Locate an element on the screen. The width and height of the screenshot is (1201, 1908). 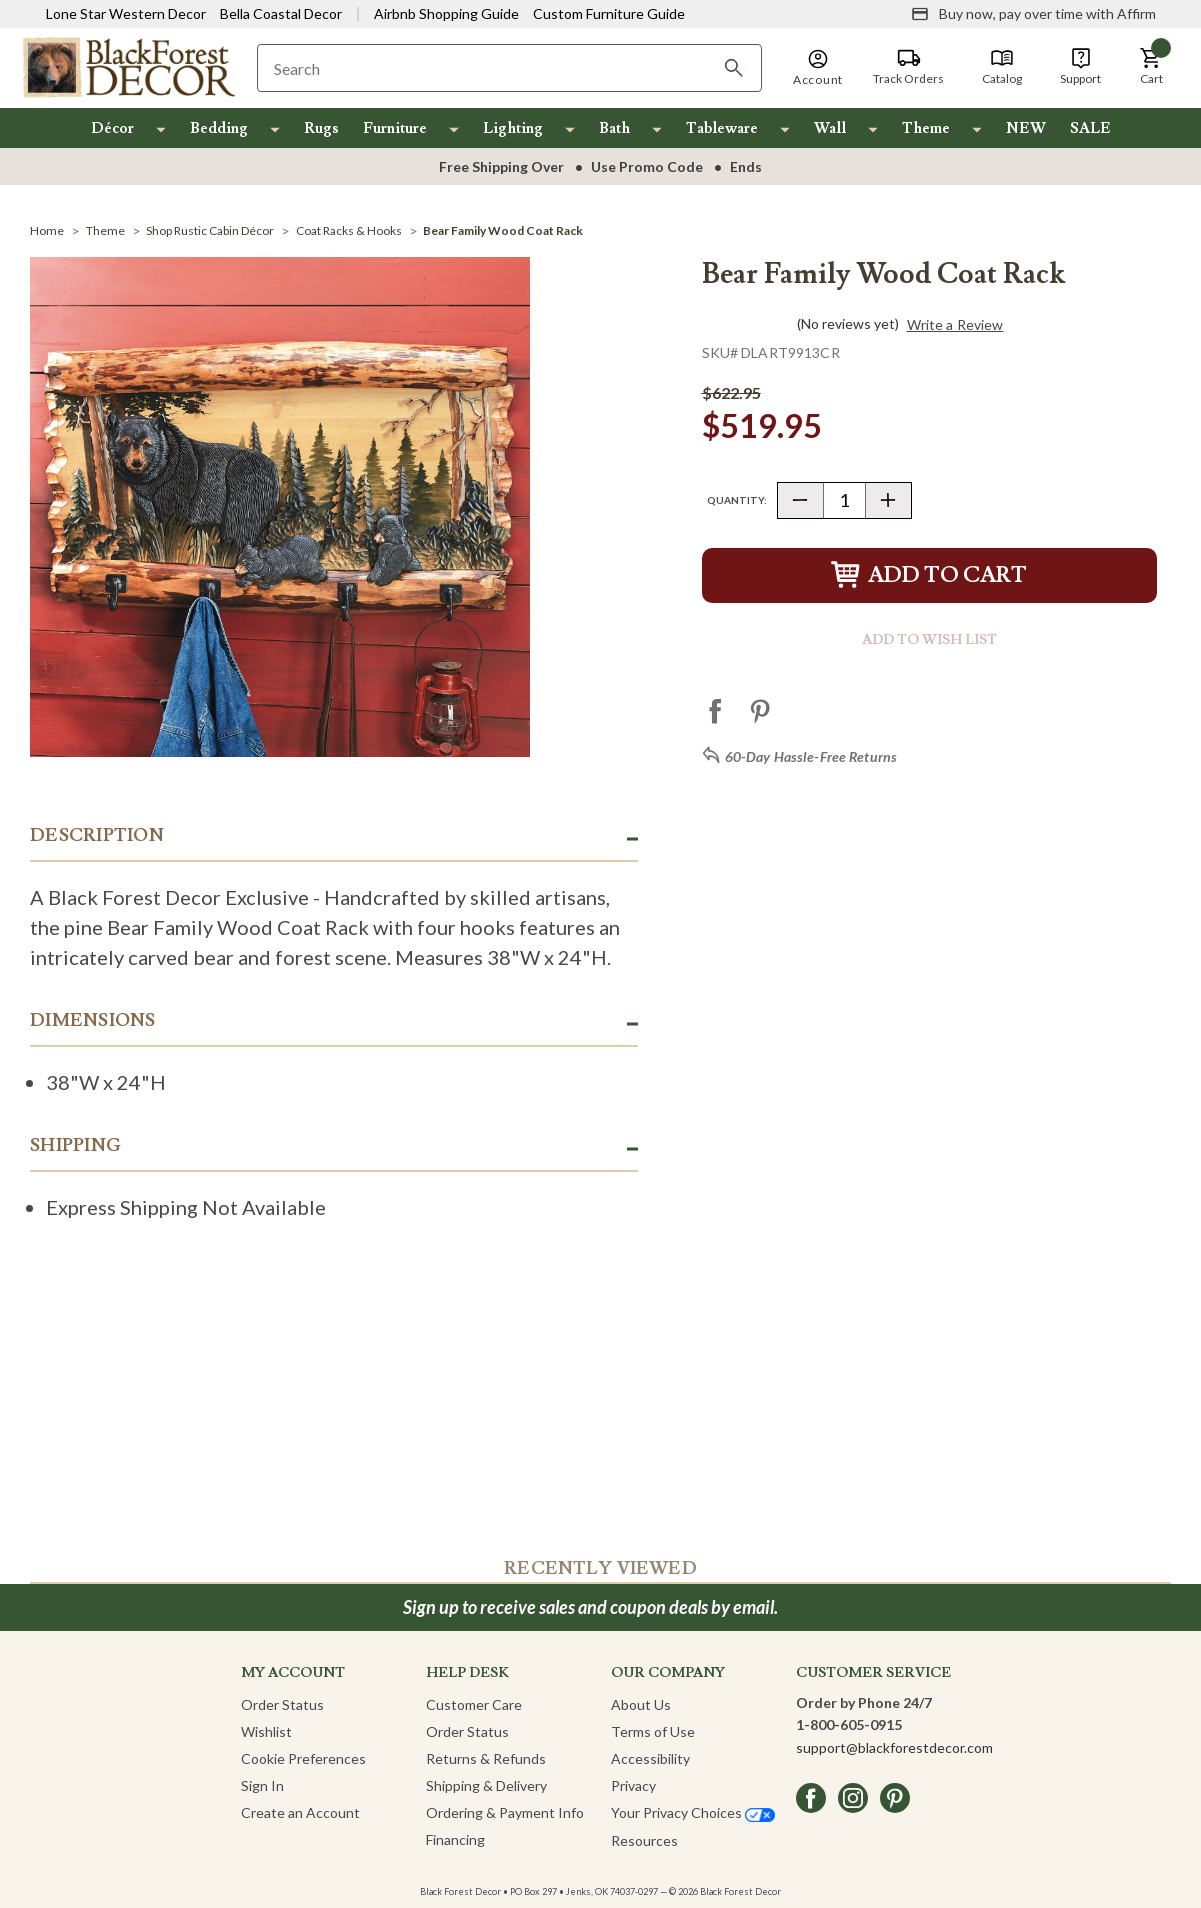
Wishlist is located at coordinates (266, 1731).